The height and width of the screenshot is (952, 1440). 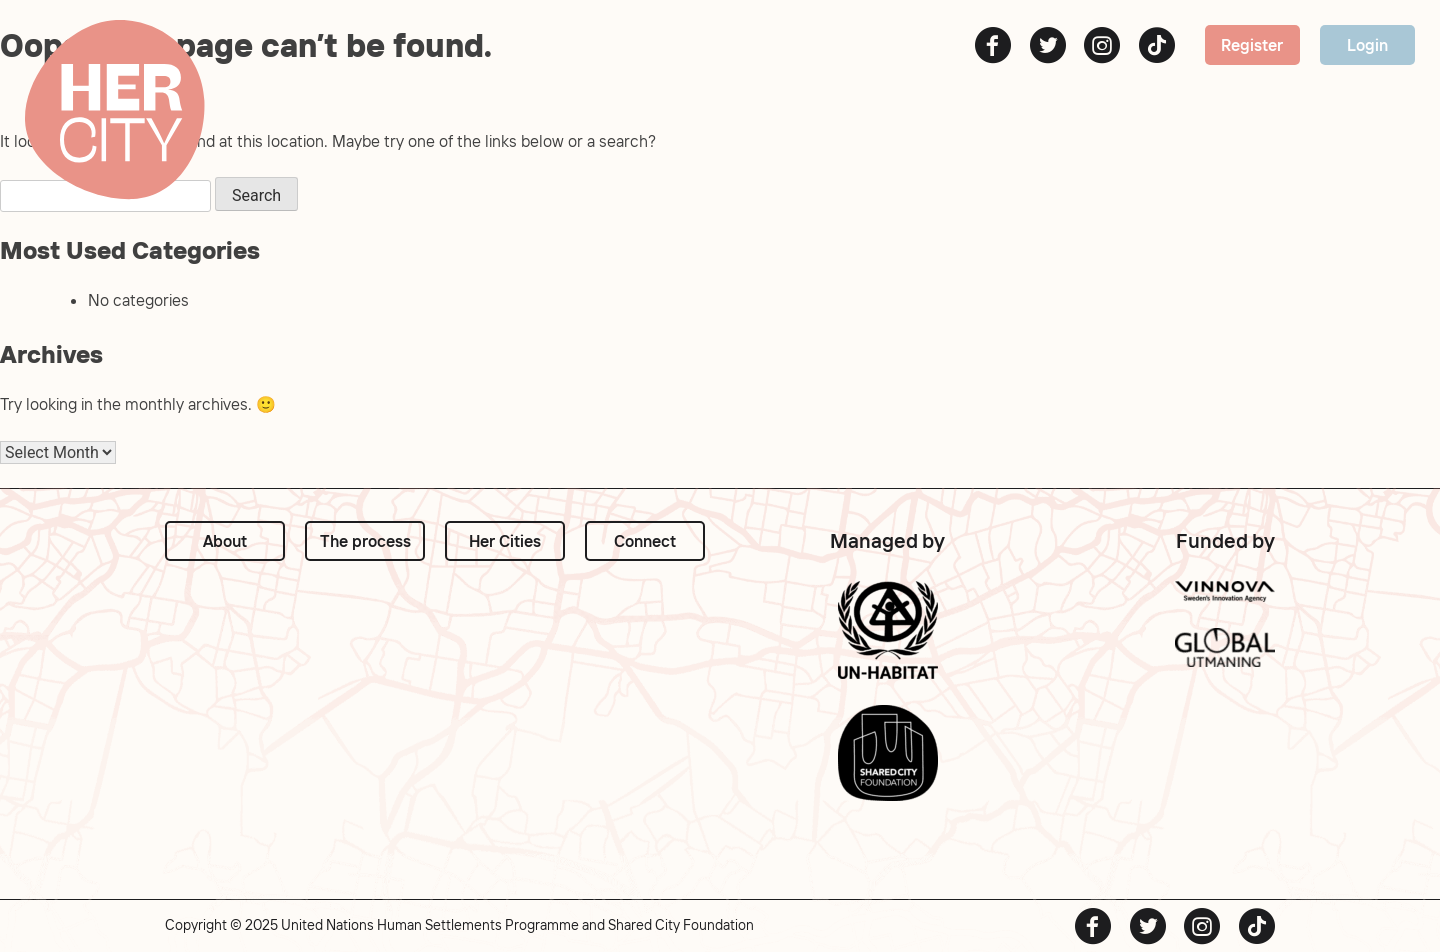 I want to click on The process, so click(x=365, y=541).